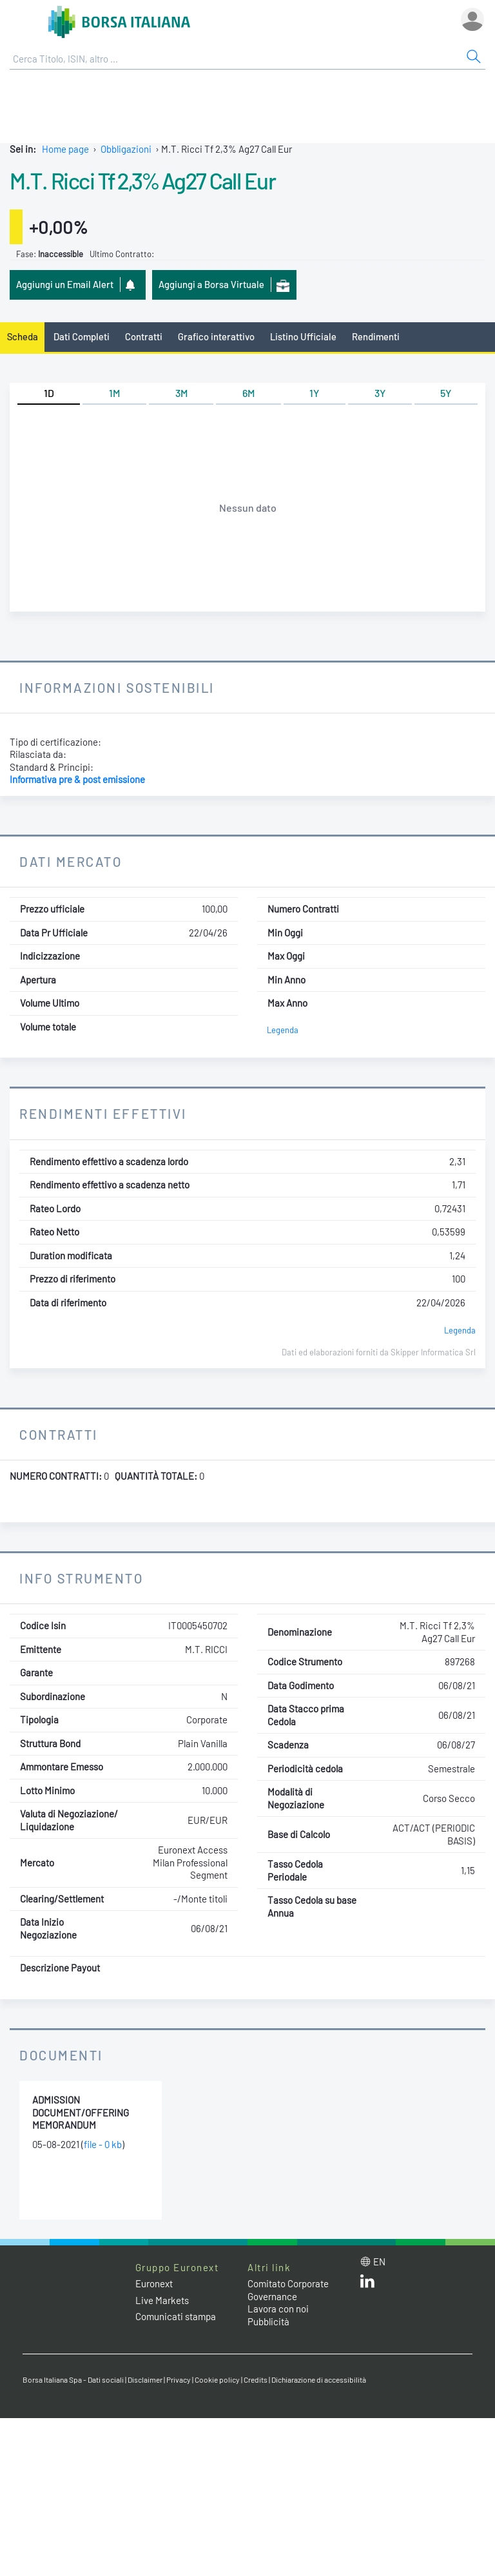 The height and width of the screenshot is (2576, 495). I want to click on Live Markets [Live Markets web site link], so click(162, 2300).